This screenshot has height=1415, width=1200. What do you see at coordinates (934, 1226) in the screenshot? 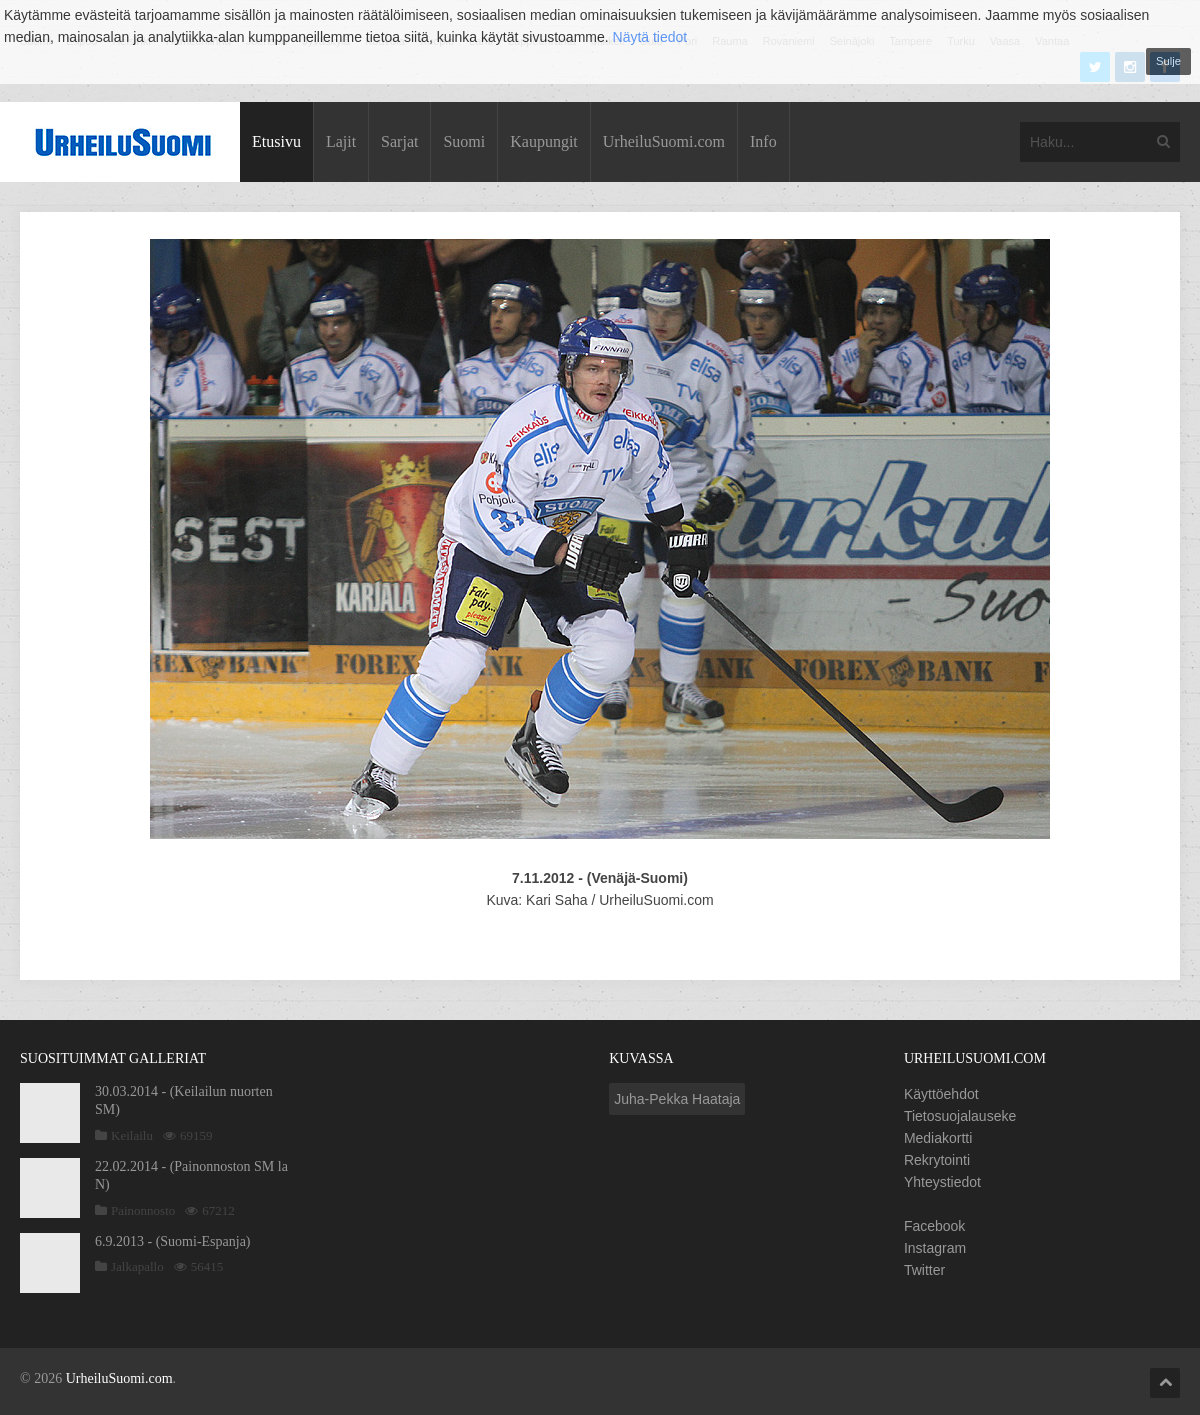
I see `Facebook` at bounding box center [934, 1226].